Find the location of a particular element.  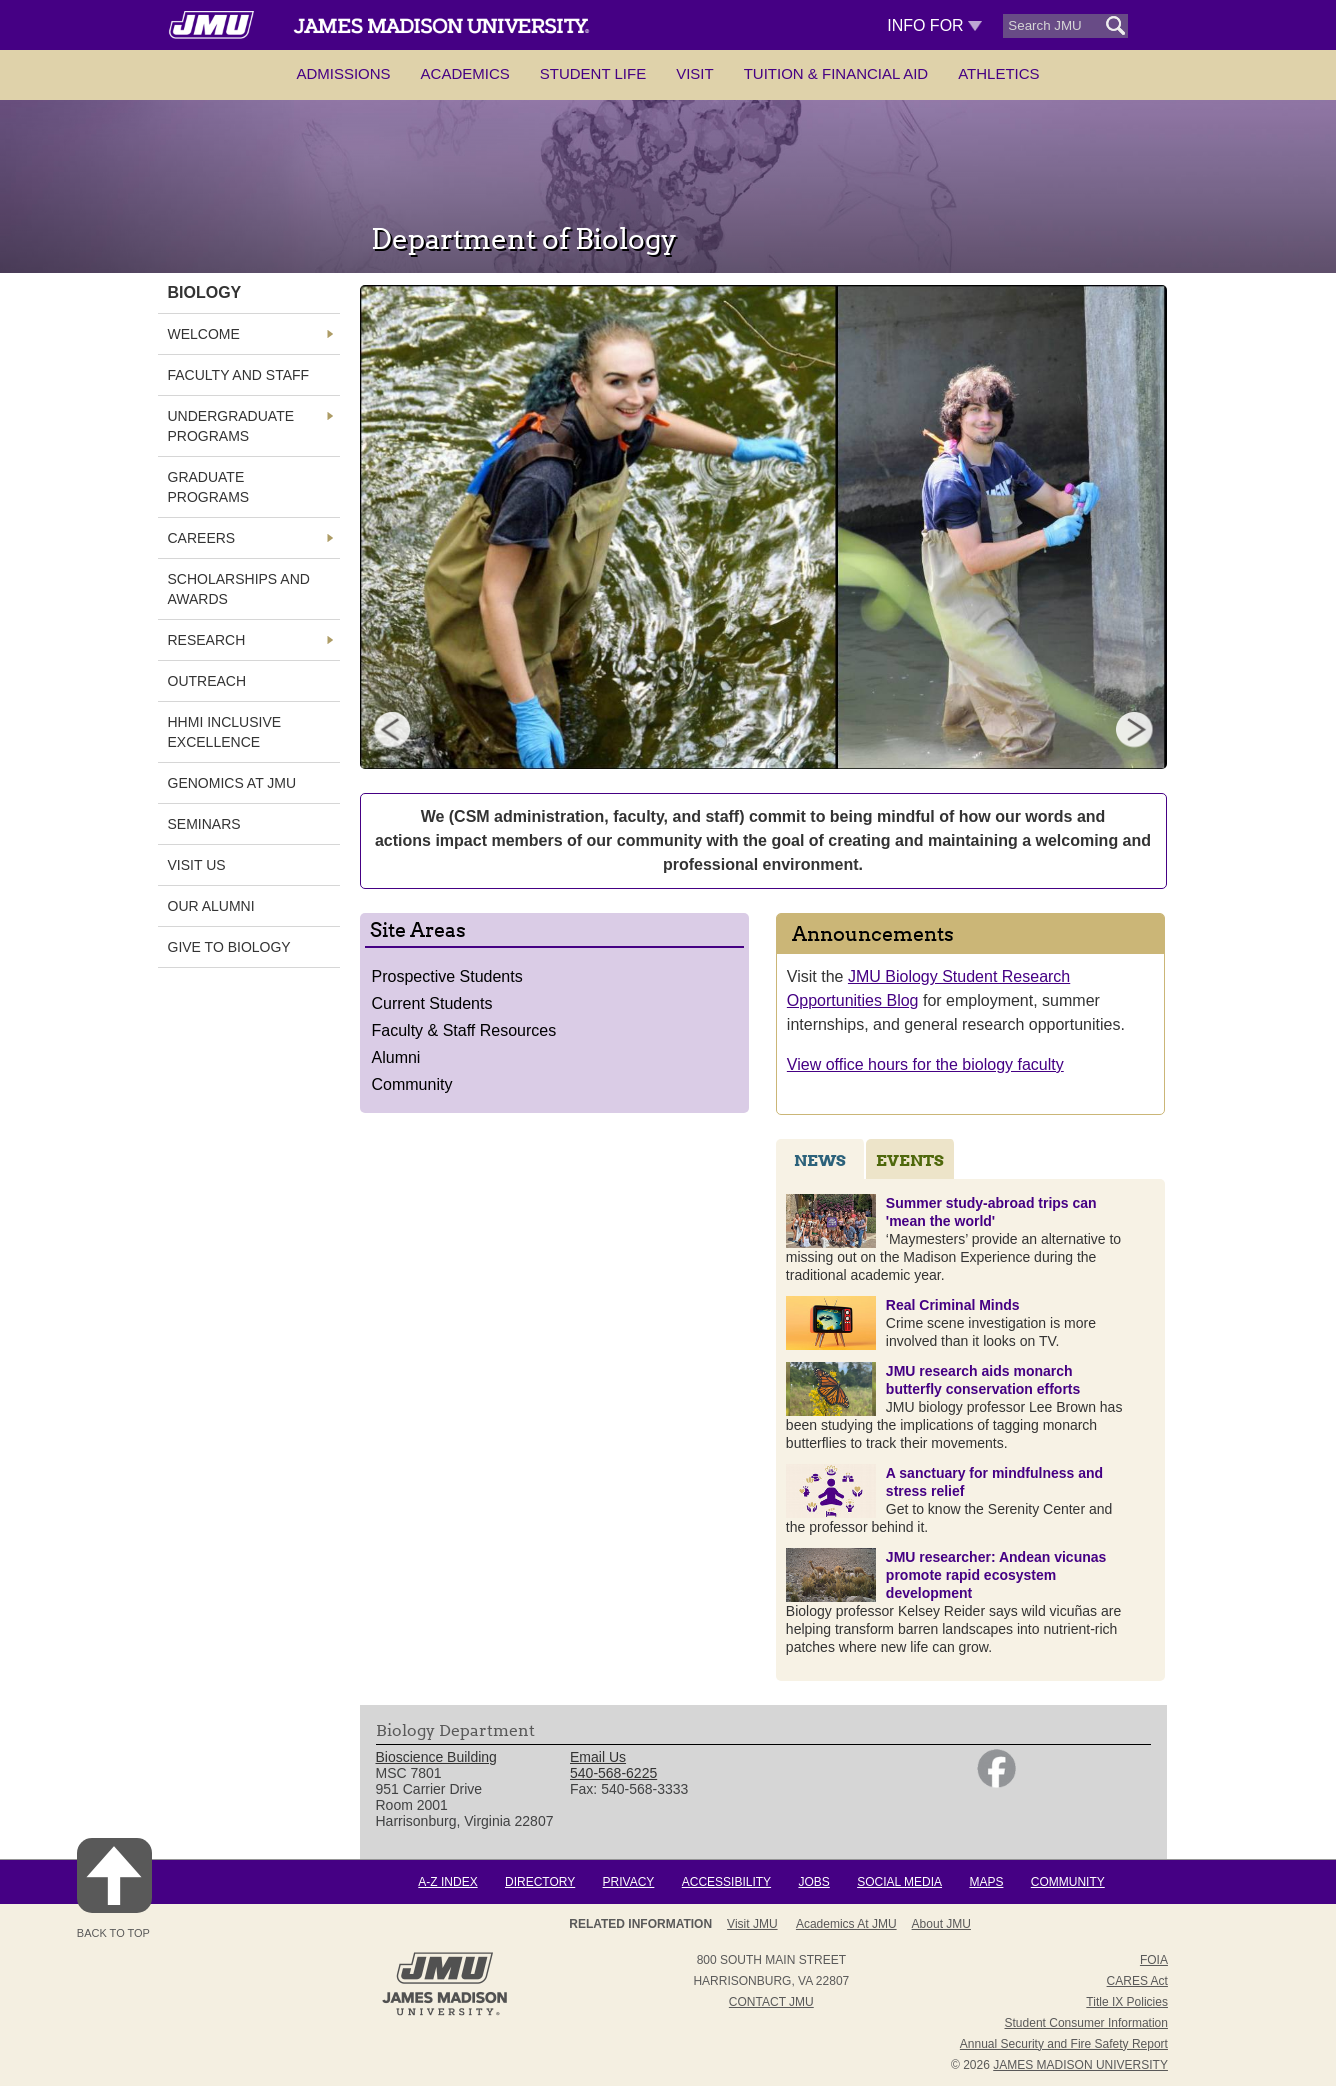

FOIA is located at coordinates (1154, 1960).